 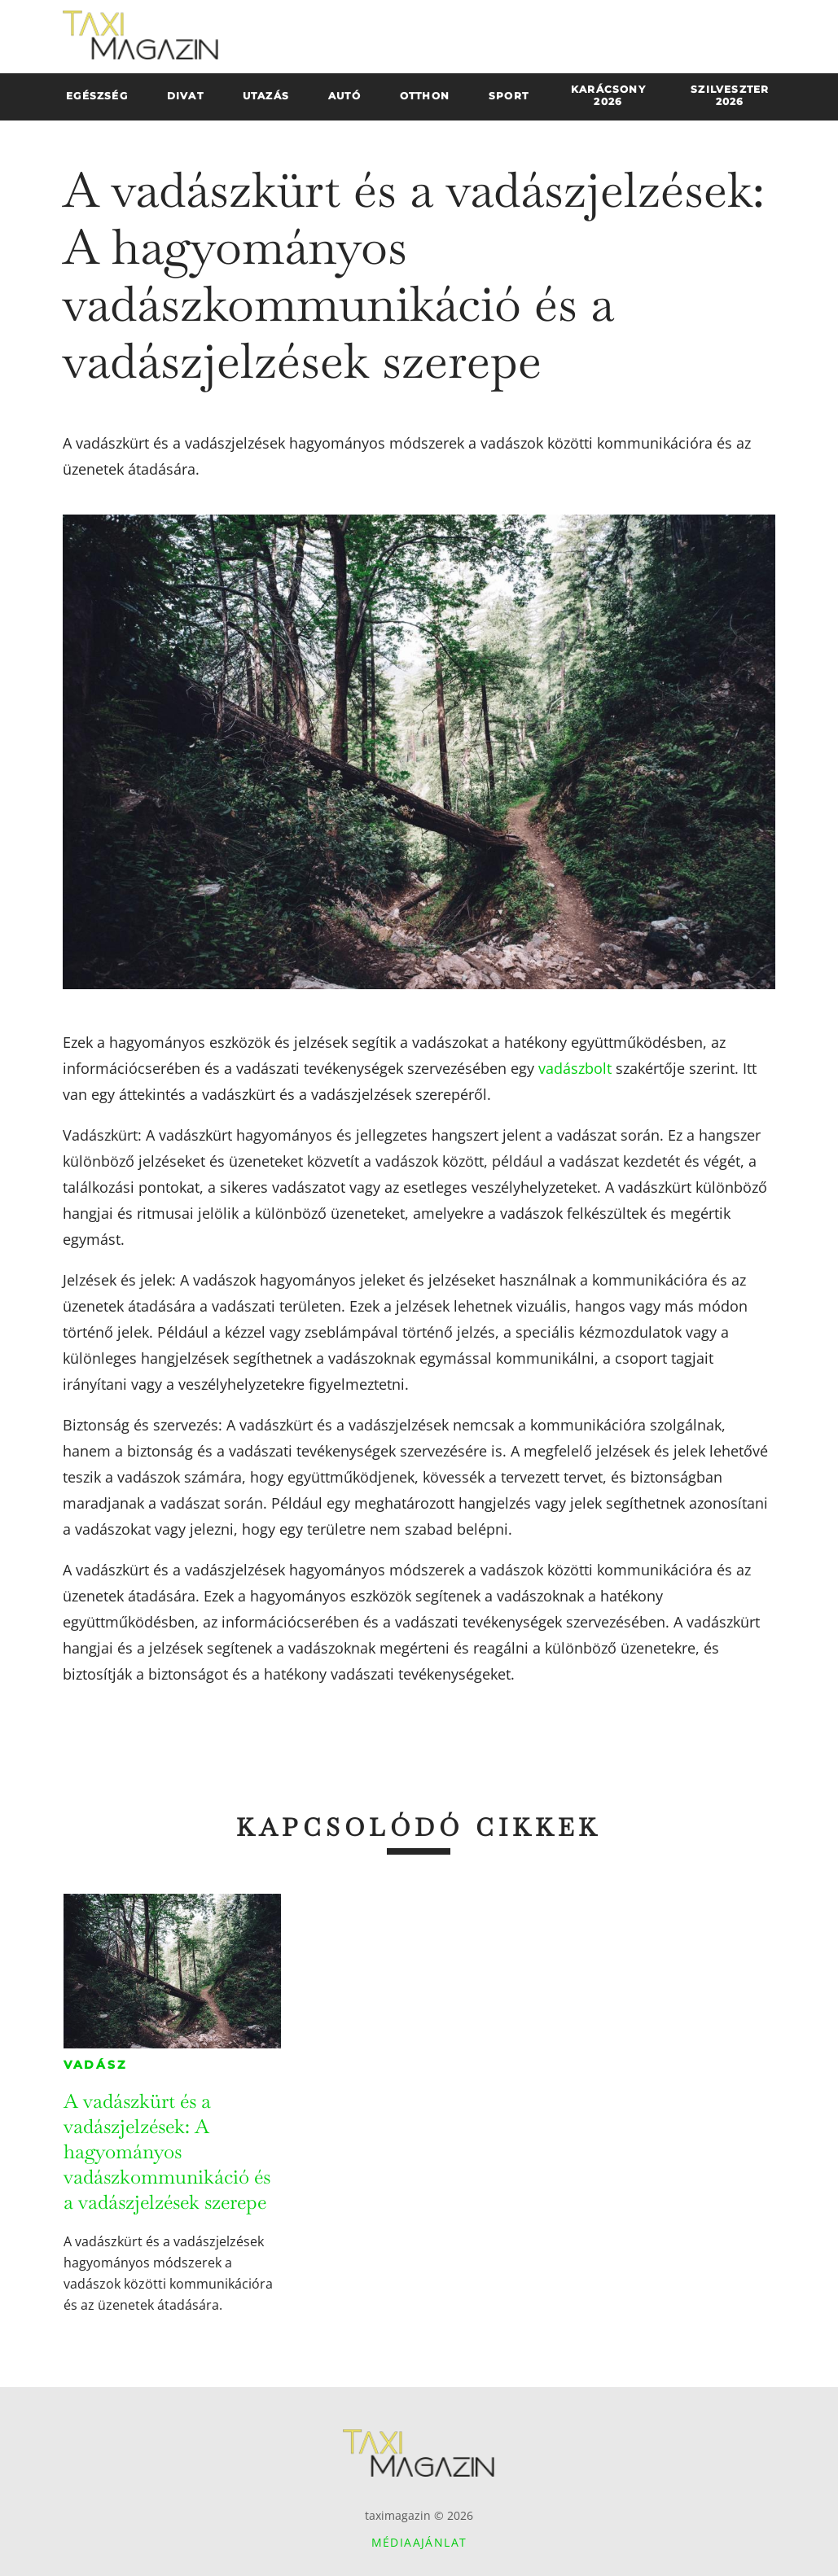 What do you see at coordinates (575, 1068) in the screenshot?
I see `vadászbolt` at bounding box center [575, 1068].